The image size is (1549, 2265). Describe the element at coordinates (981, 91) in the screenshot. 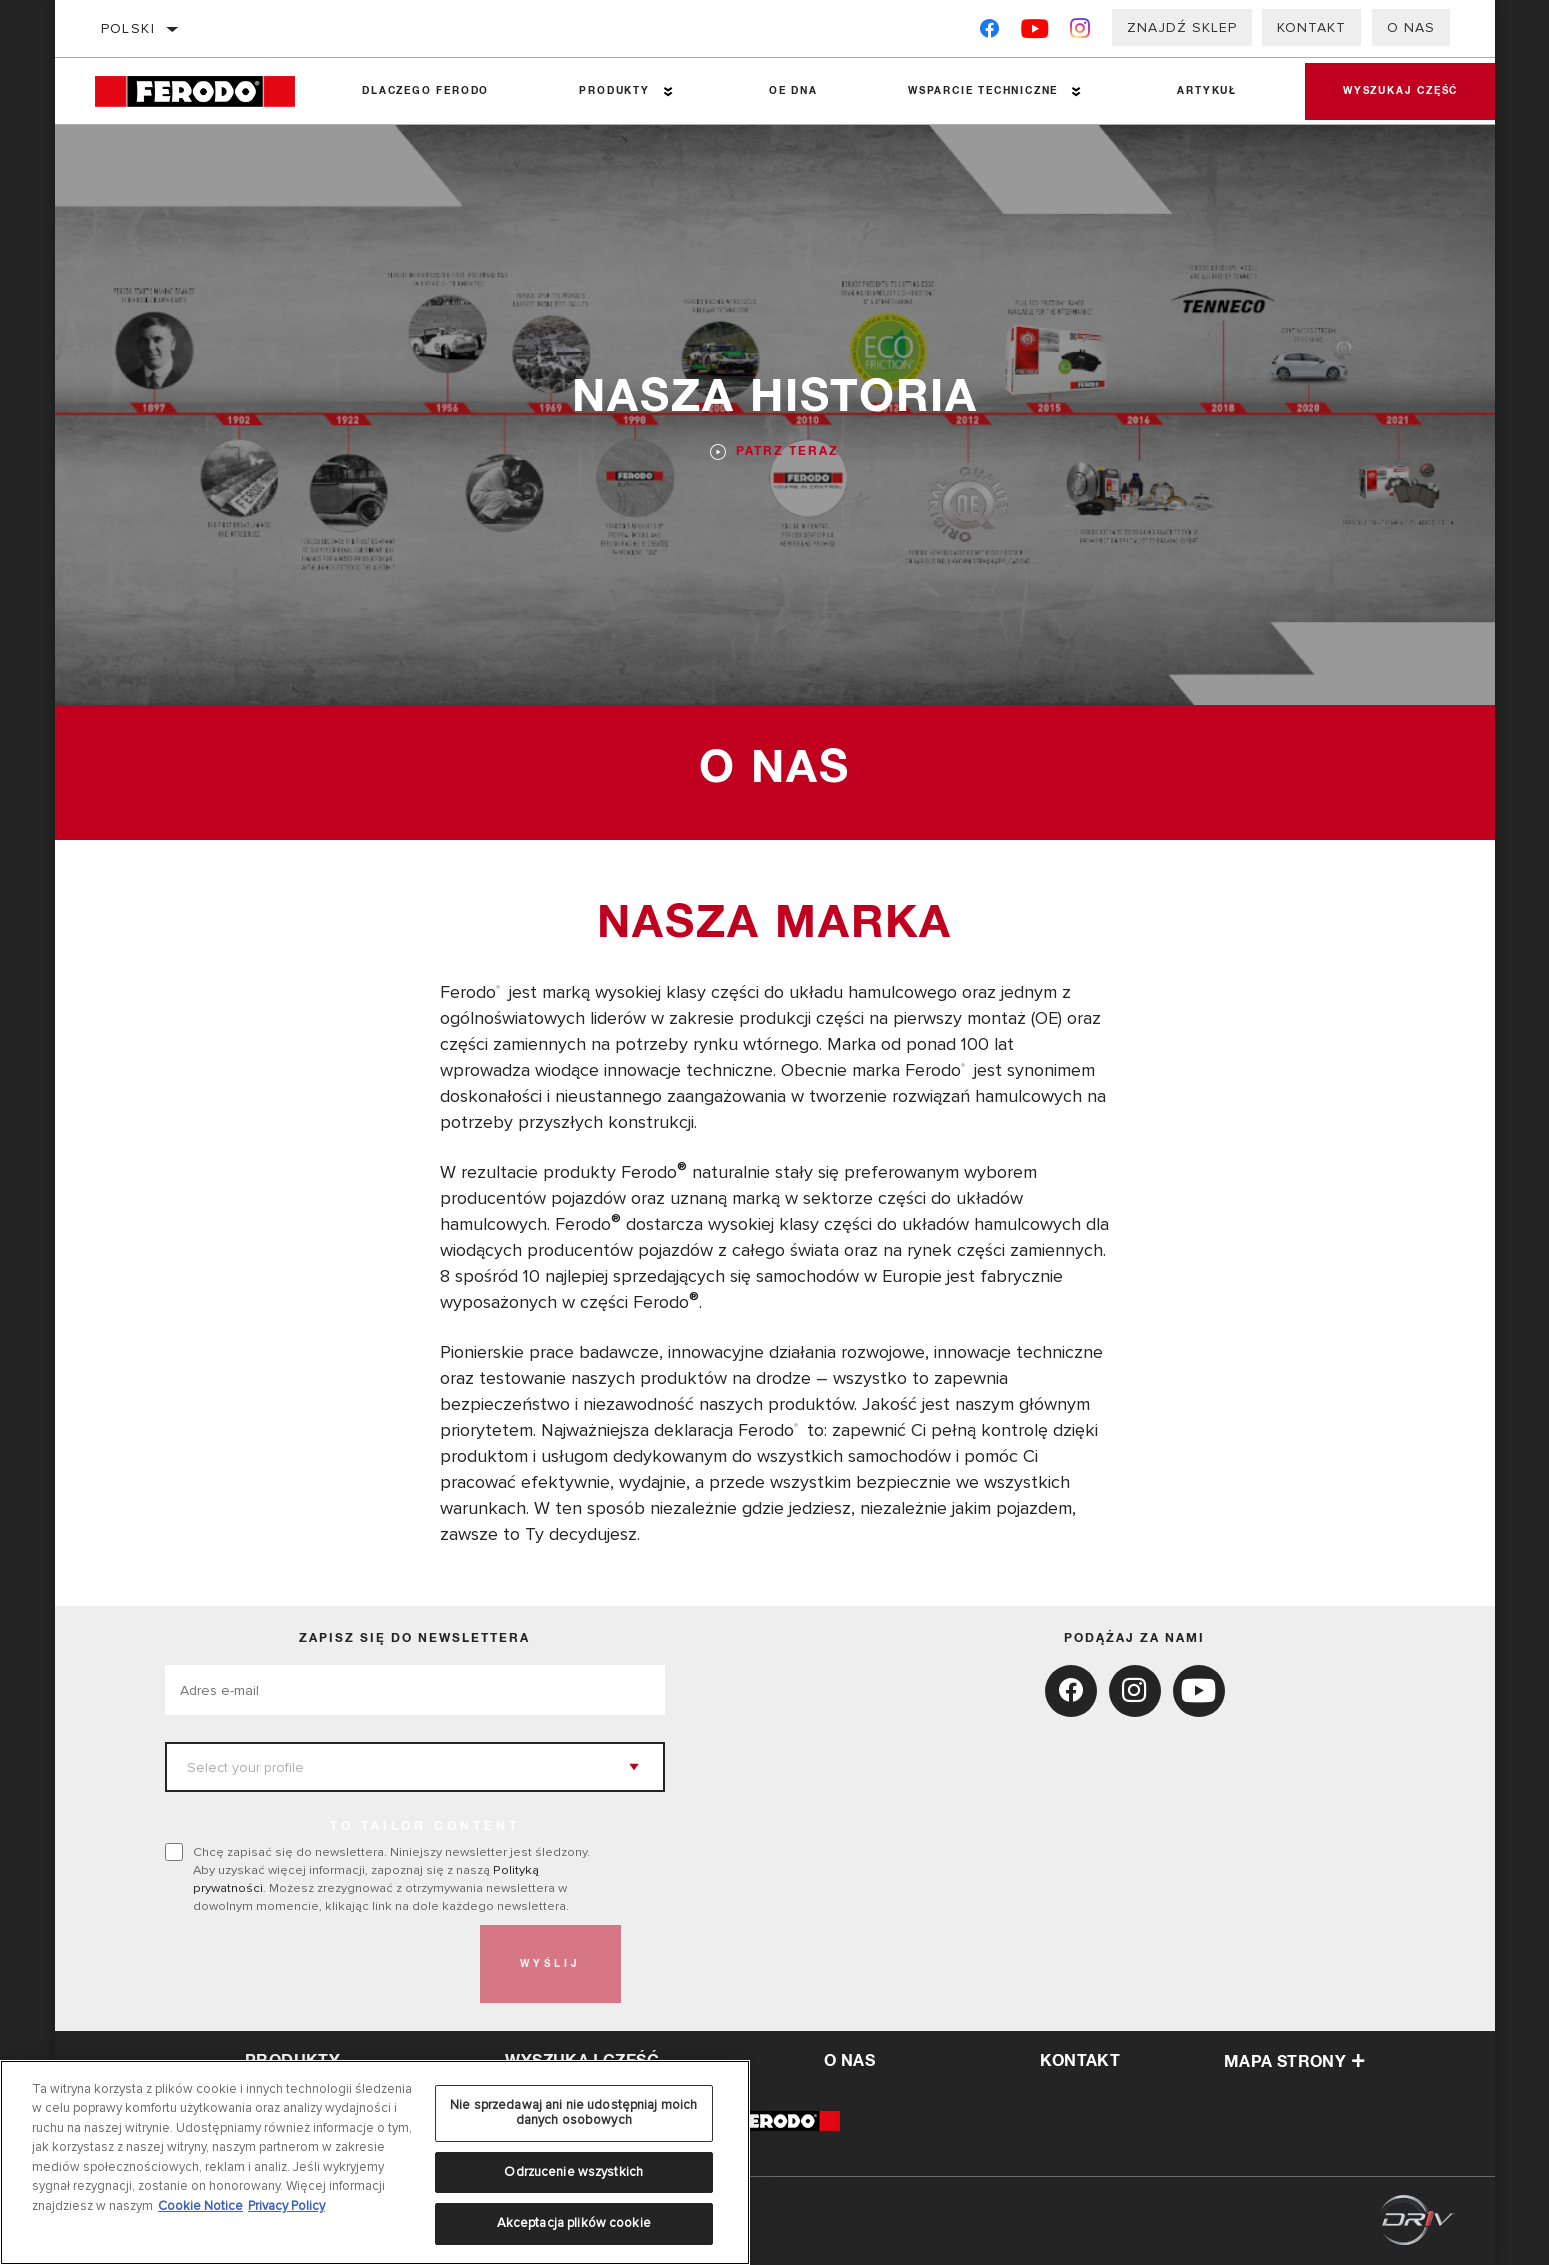

I see `Wsparcie techniczne` at that location.